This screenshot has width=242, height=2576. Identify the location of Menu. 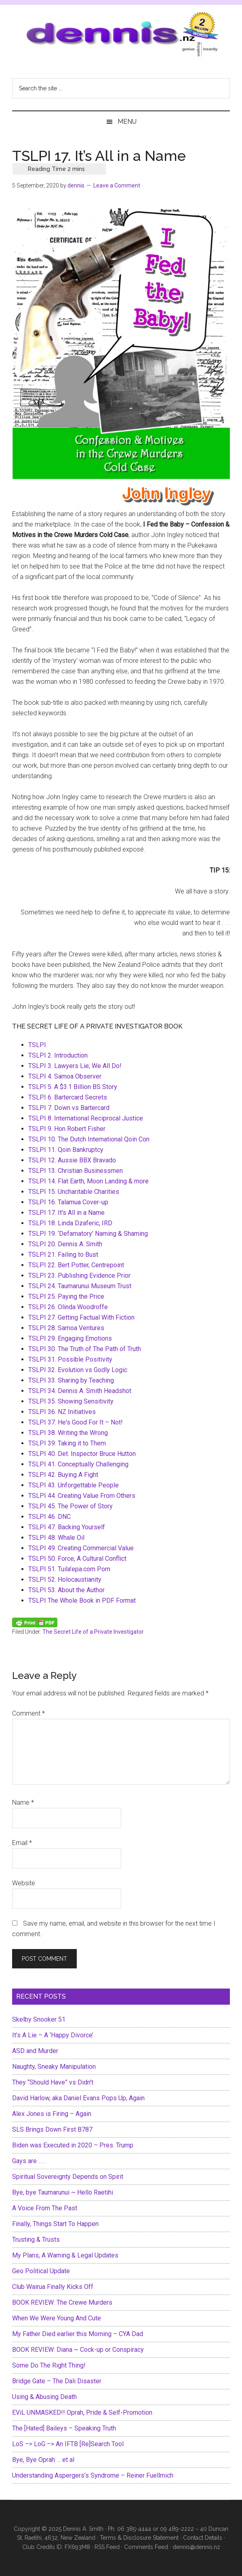
(127, 121).